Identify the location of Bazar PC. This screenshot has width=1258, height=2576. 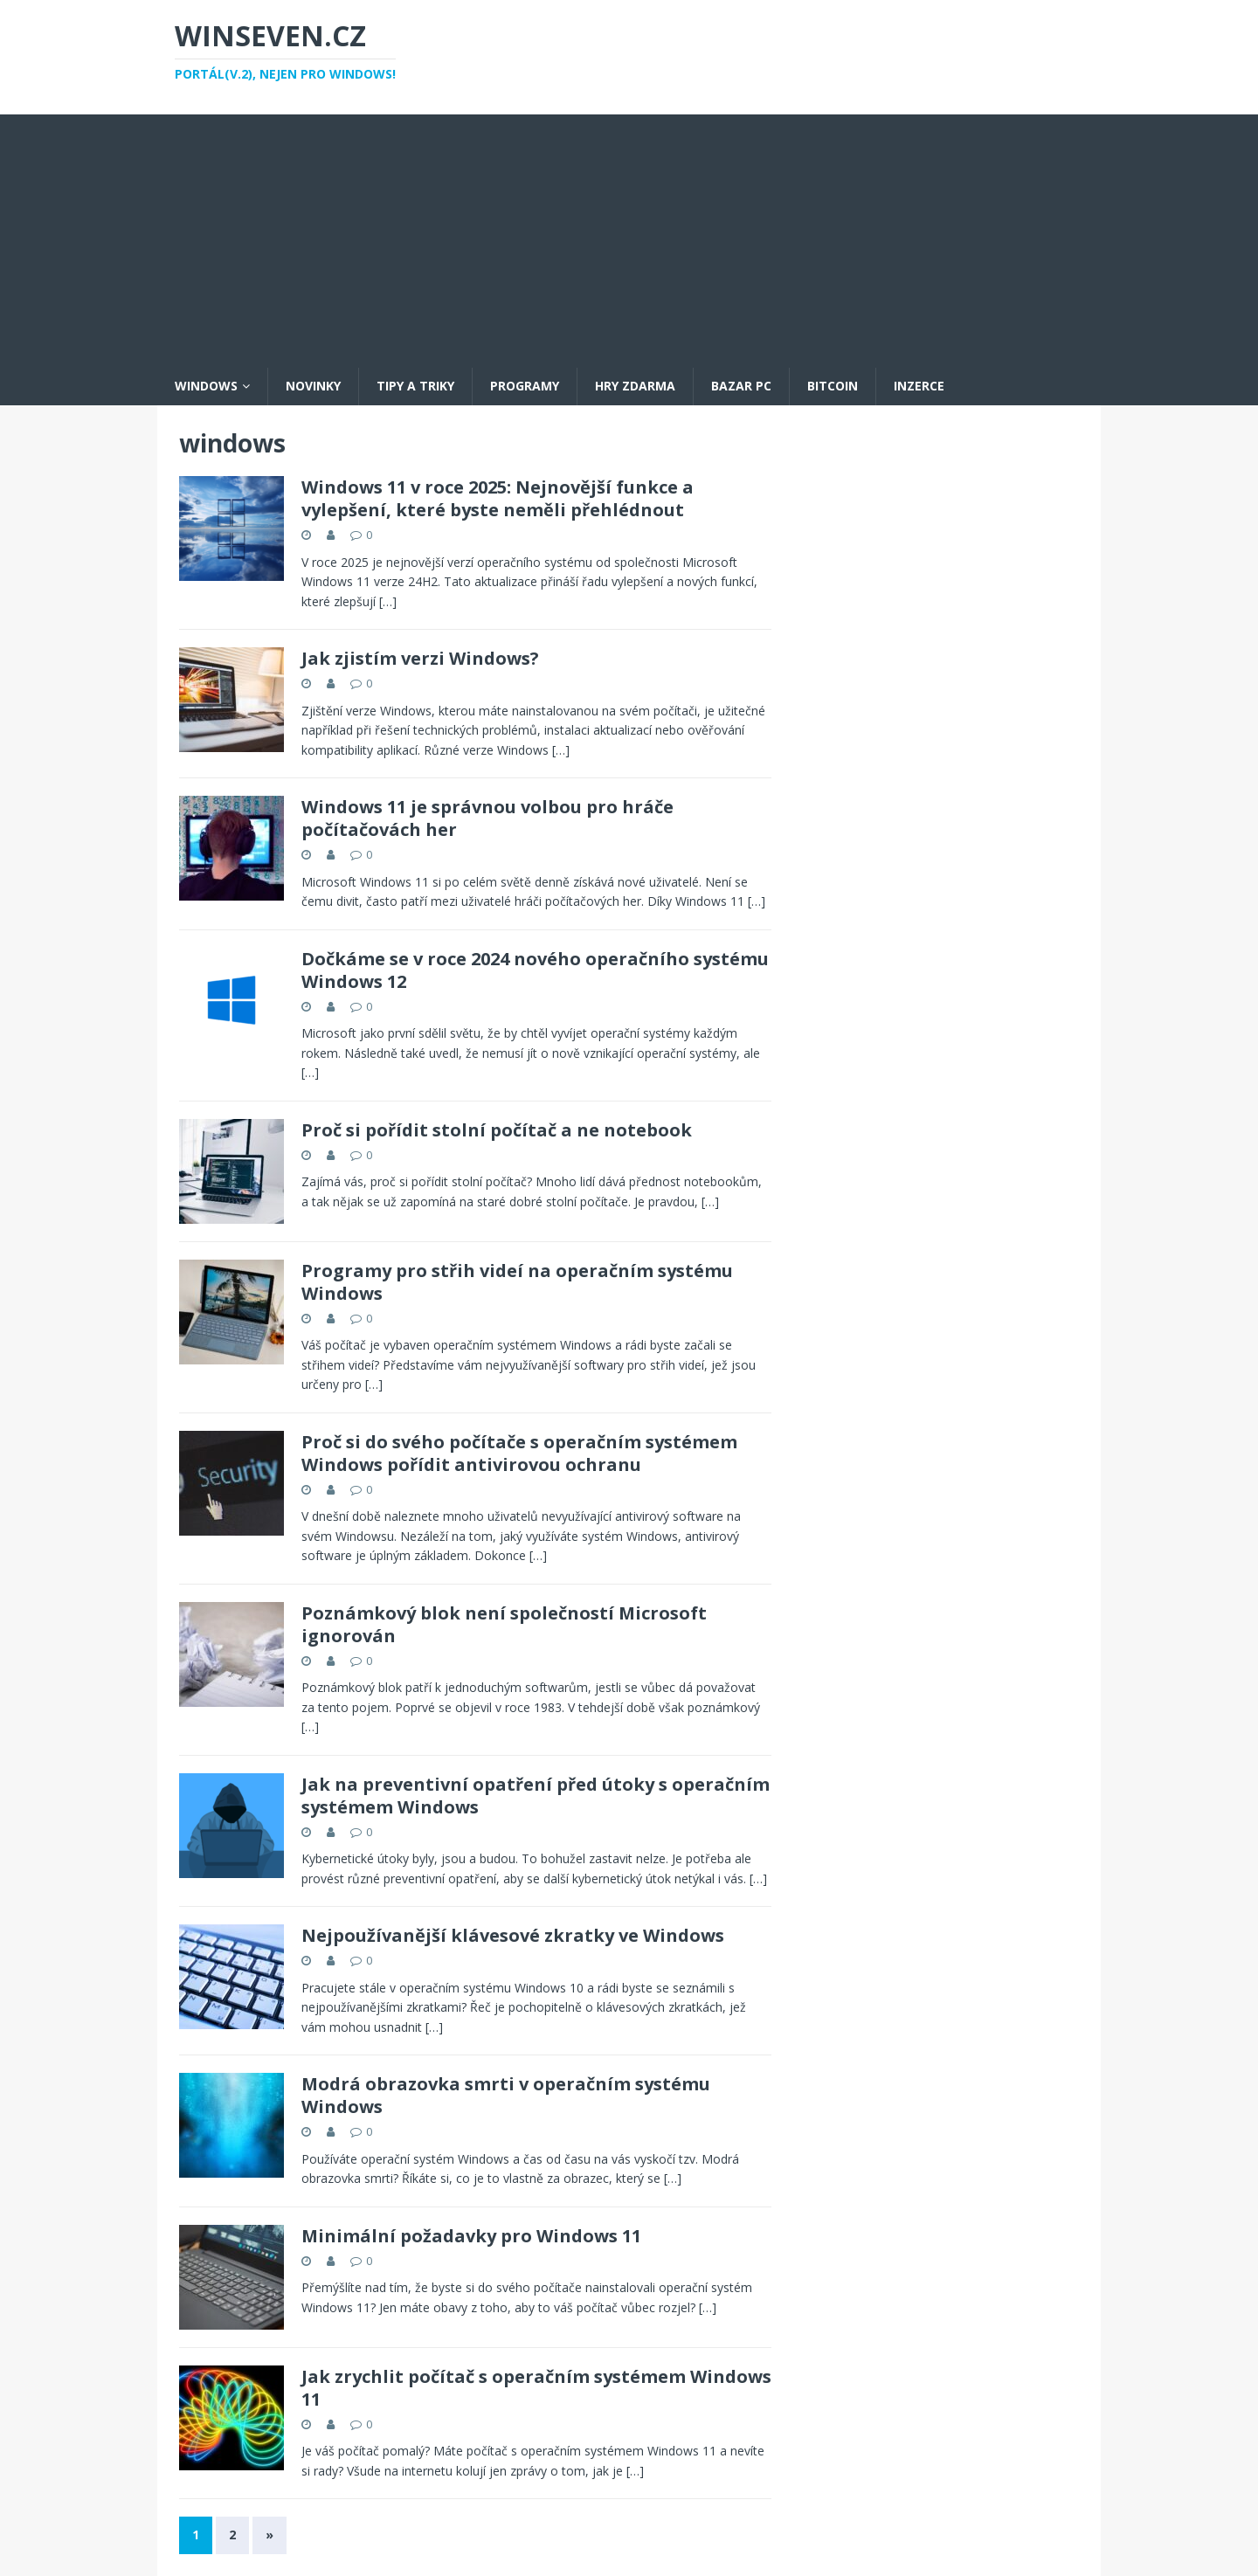
(741, 385).